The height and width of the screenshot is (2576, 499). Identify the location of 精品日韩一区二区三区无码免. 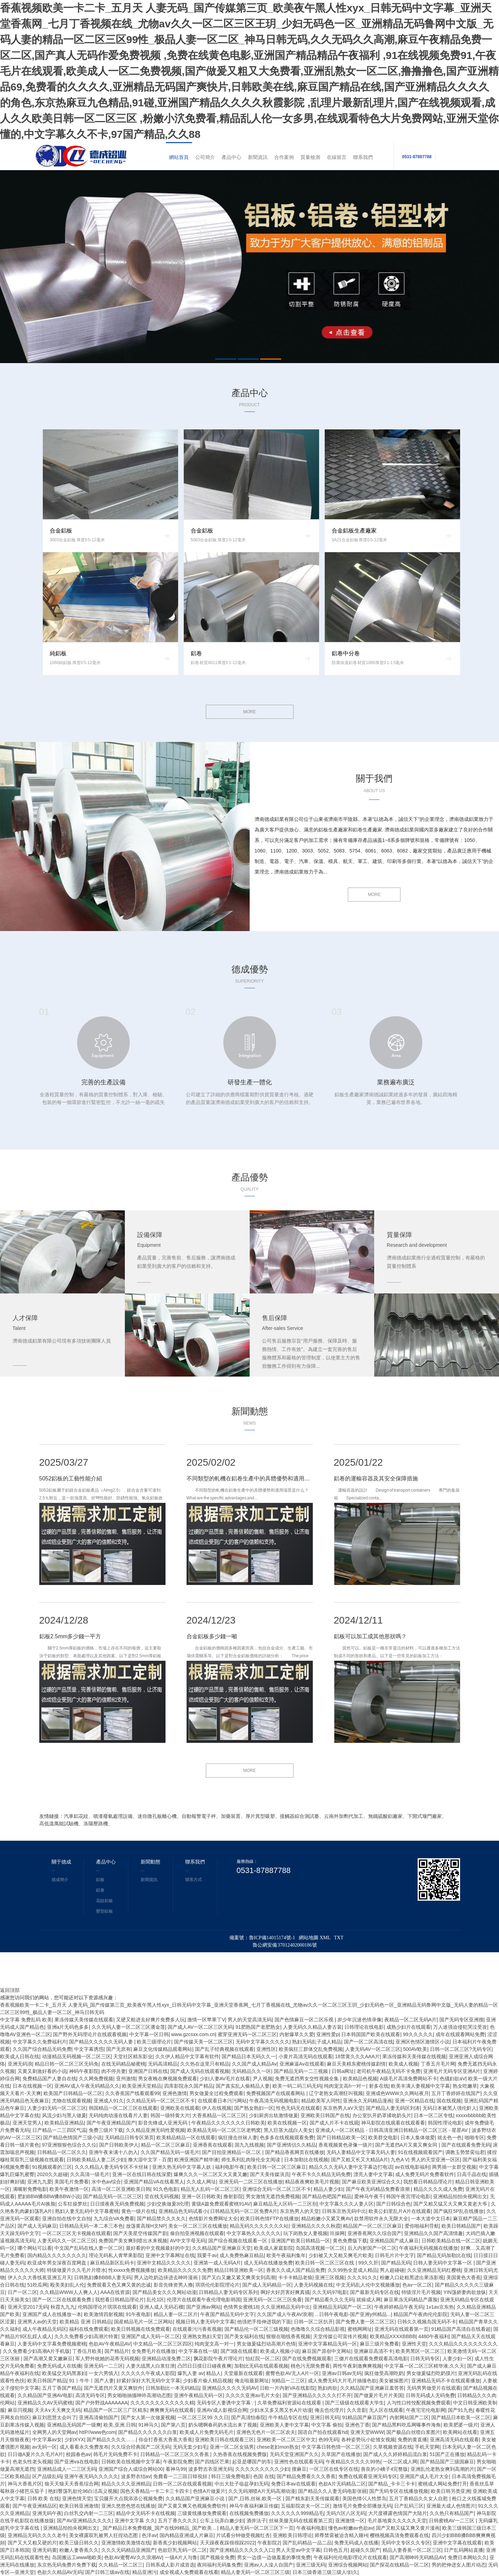
(67, 2064).